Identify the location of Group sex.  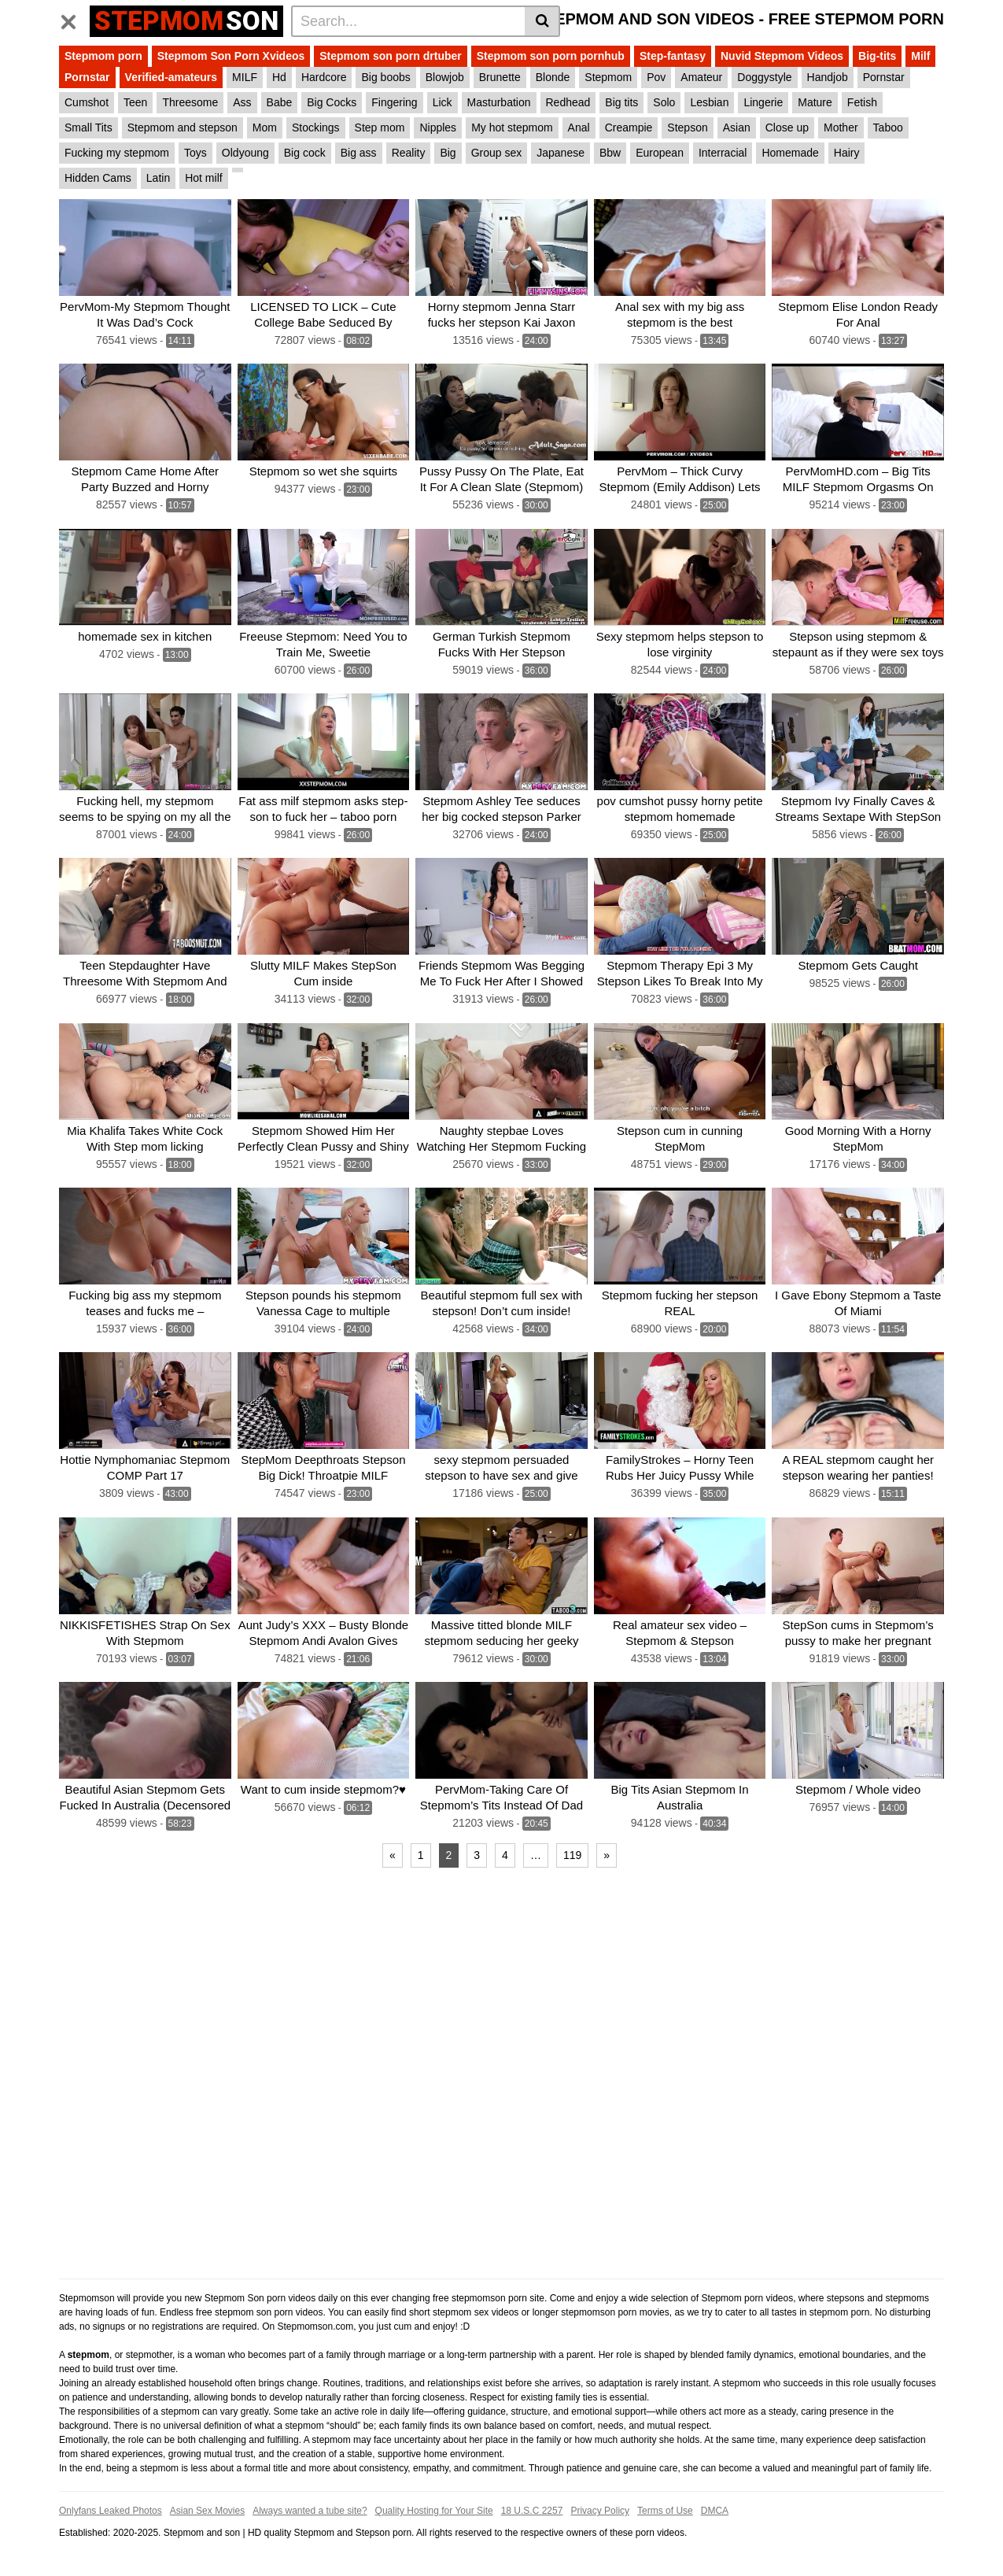
(496, 152).